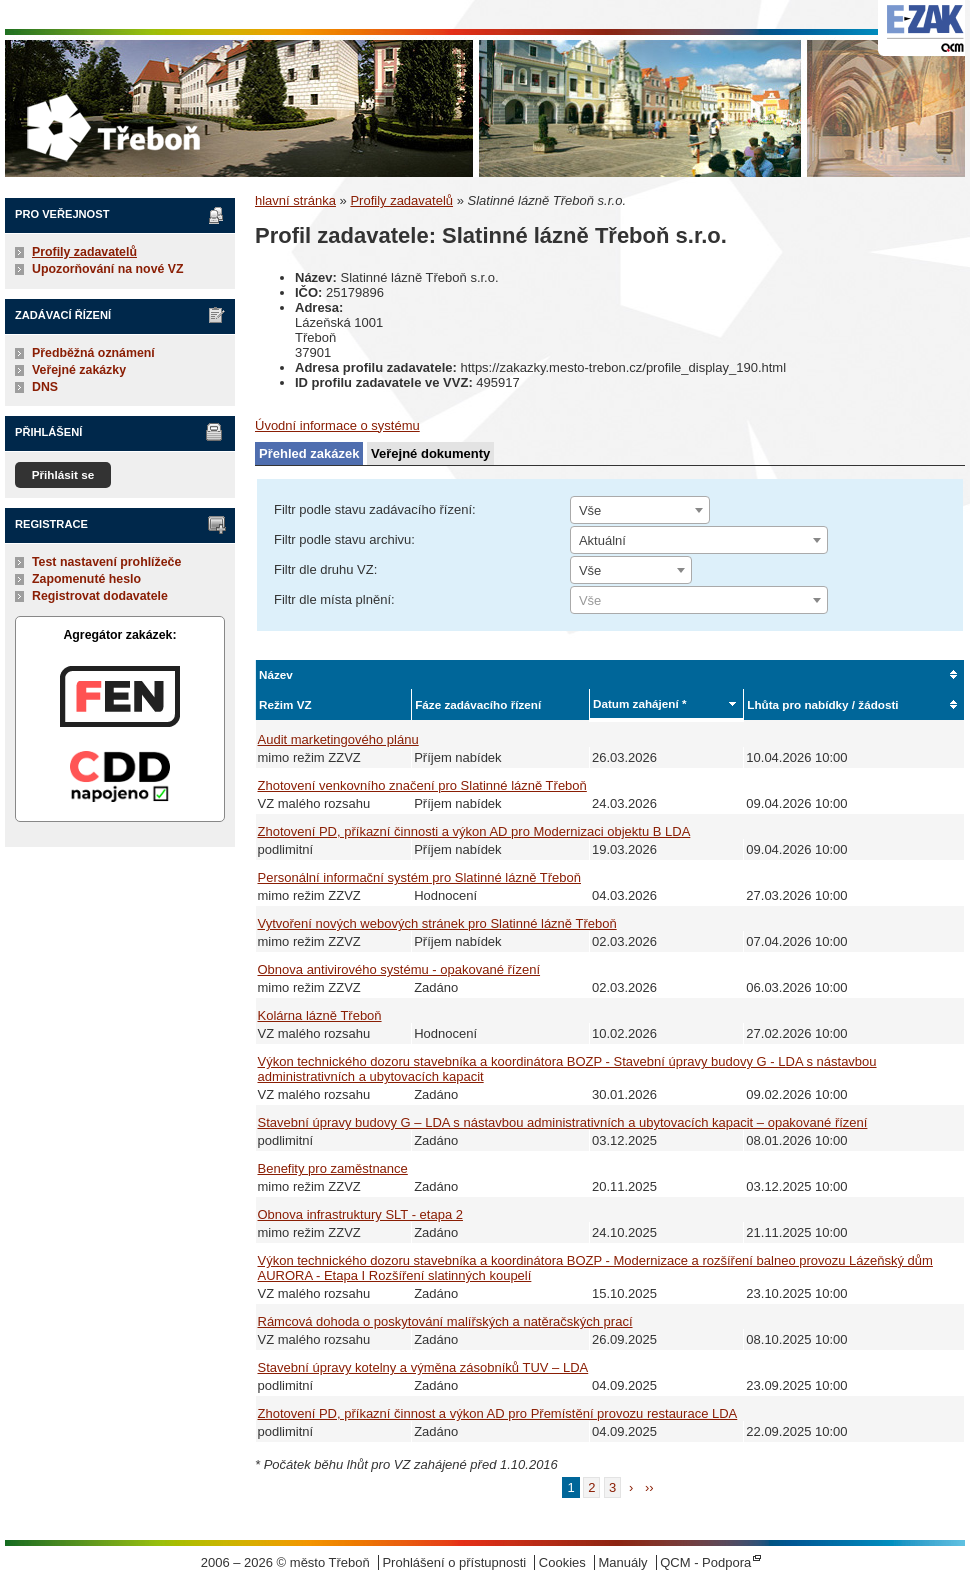 The height and width of the screenshot is (1580, 970). What do you see at coordinates (93, 353) in the screenshot?
I see `Předběžná oznámení` at bounding box center [93, 353].